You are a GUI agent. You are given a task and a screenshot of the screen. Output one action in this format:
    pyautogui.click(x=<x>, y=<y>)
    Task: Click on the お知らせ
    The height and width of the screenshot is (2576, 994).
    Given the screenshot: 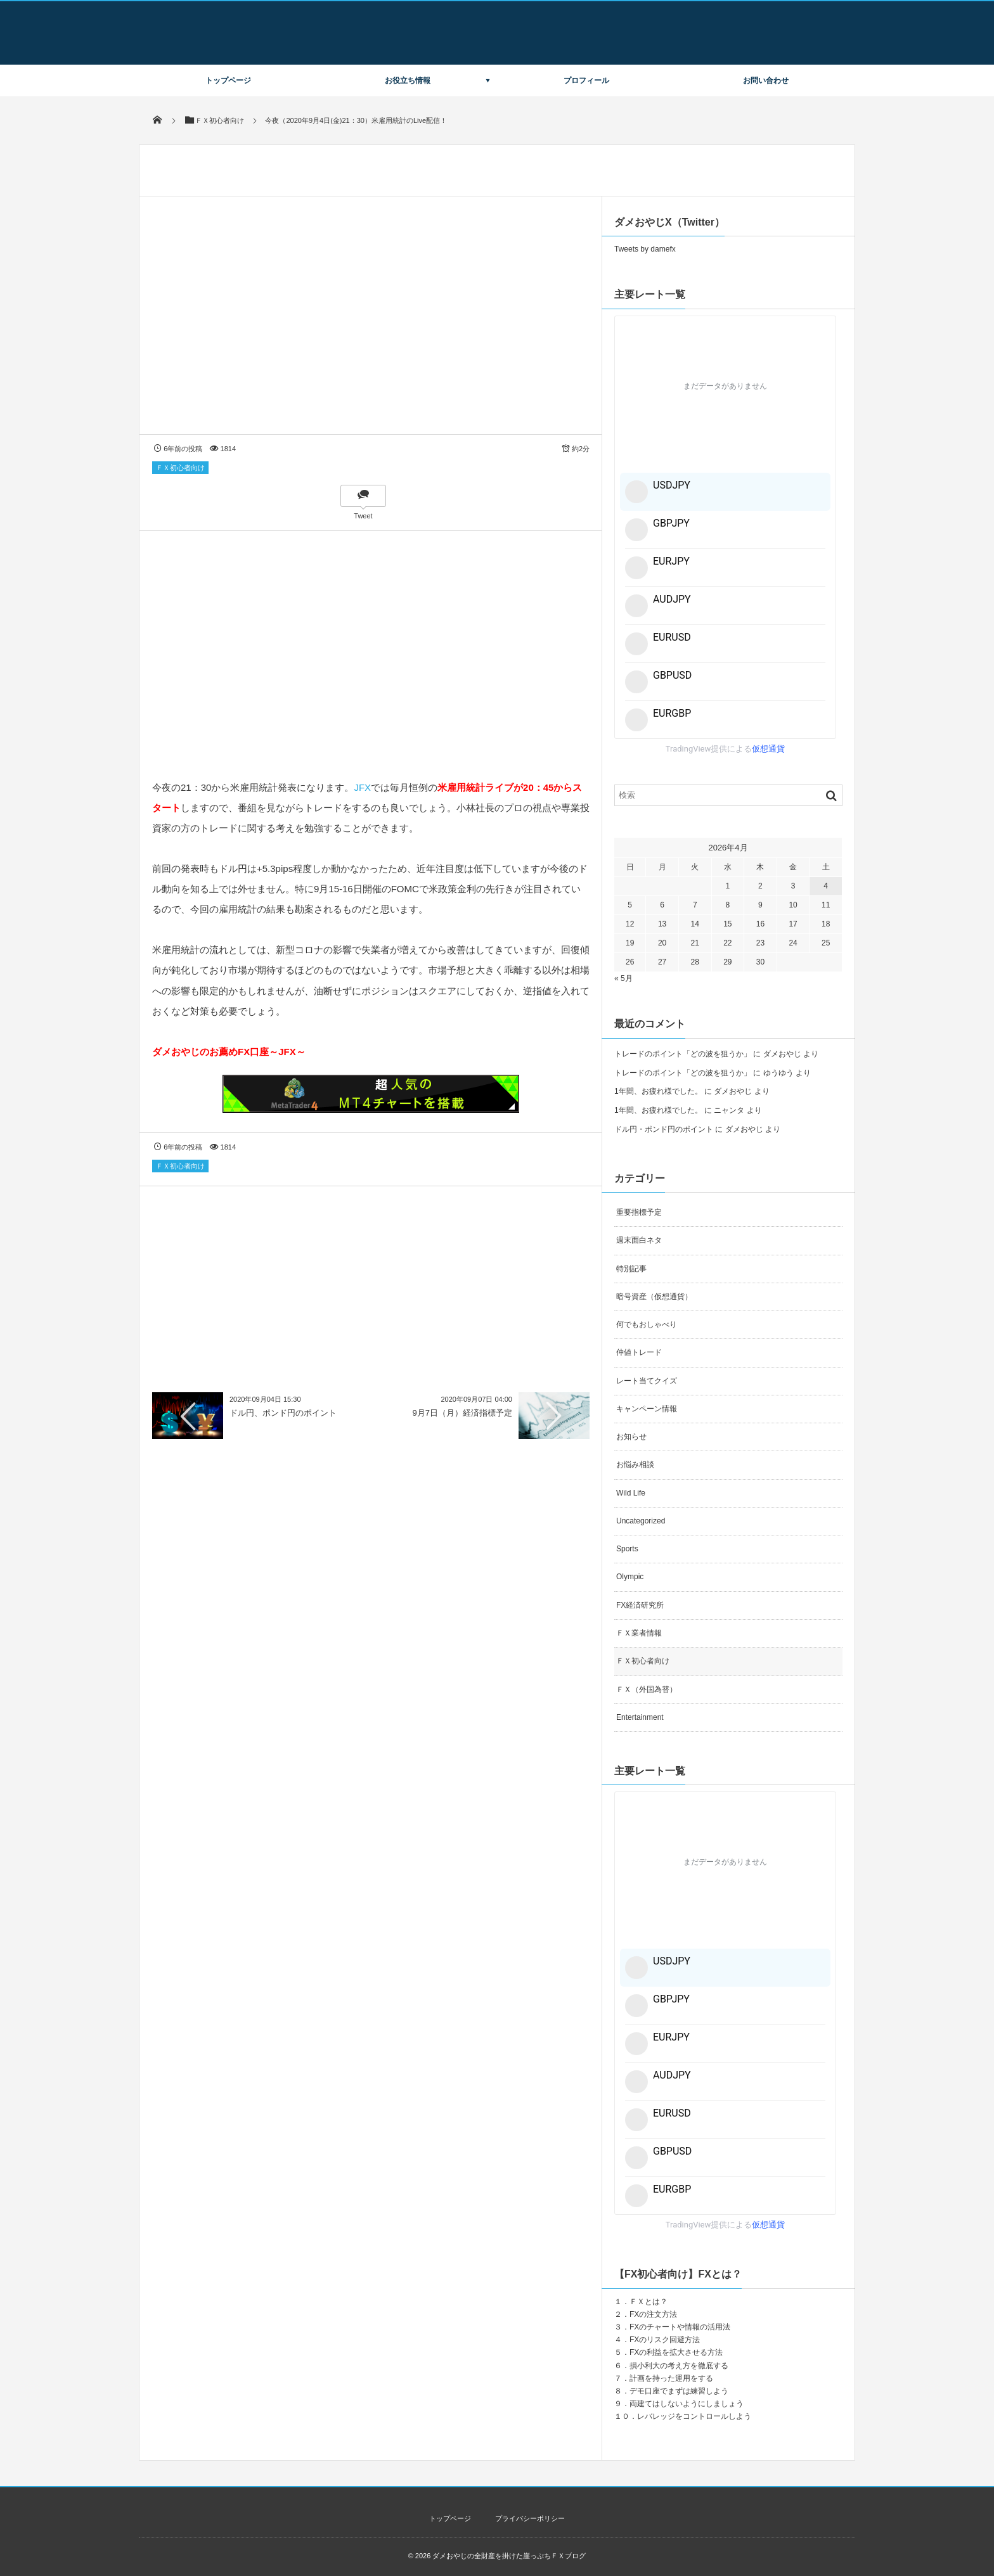 What is the action you would take?
    pyautogui.click(x=631, y=1436)
    